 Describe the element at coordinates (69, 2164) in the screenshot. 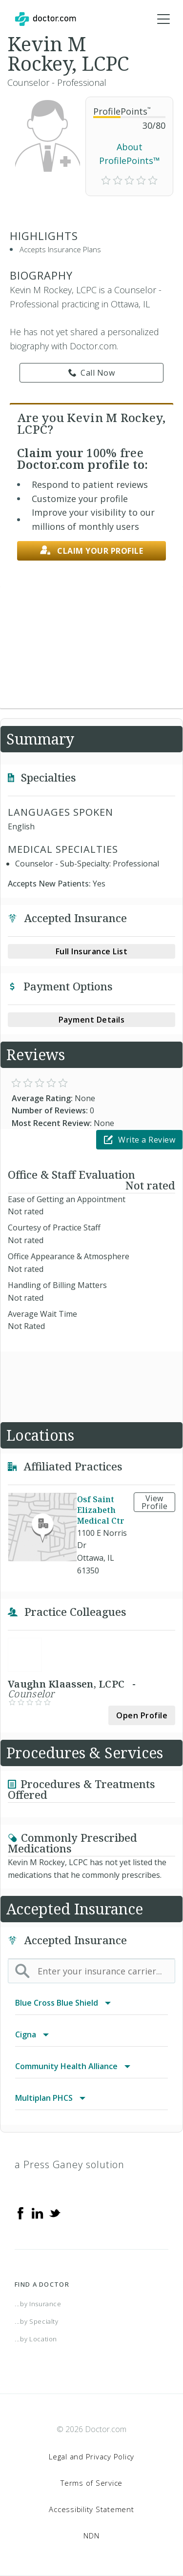

I see `a Press Ganey solution` at that location.